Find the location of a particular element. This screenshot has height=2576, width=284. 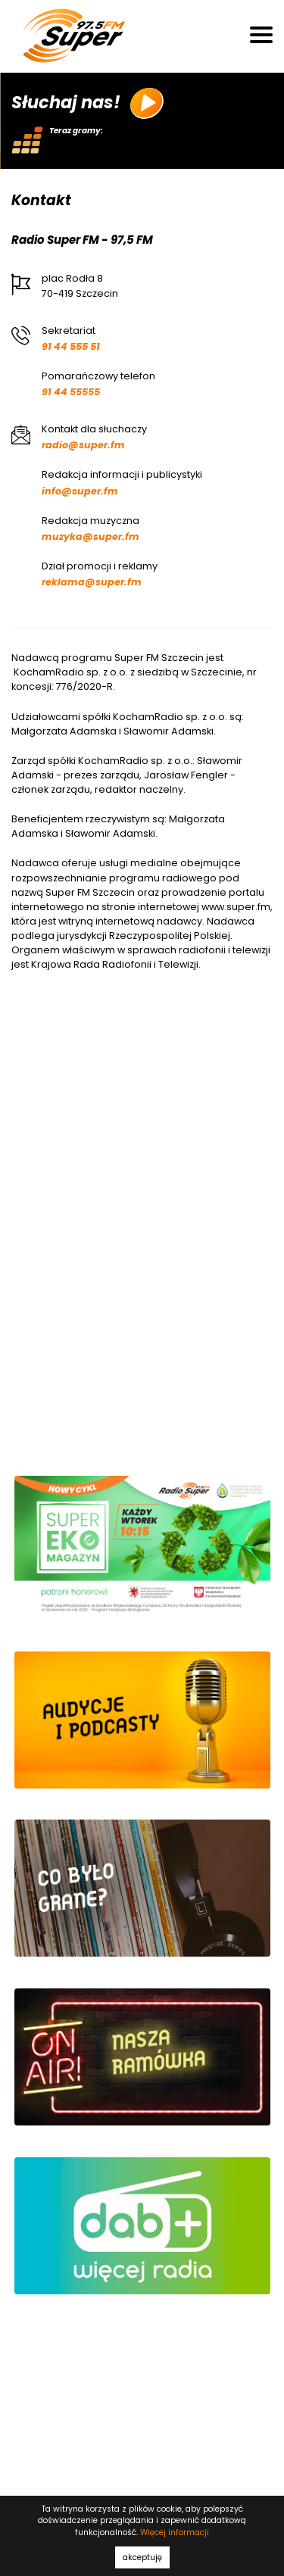

info@super.fm is located at coordinates (80, 491).